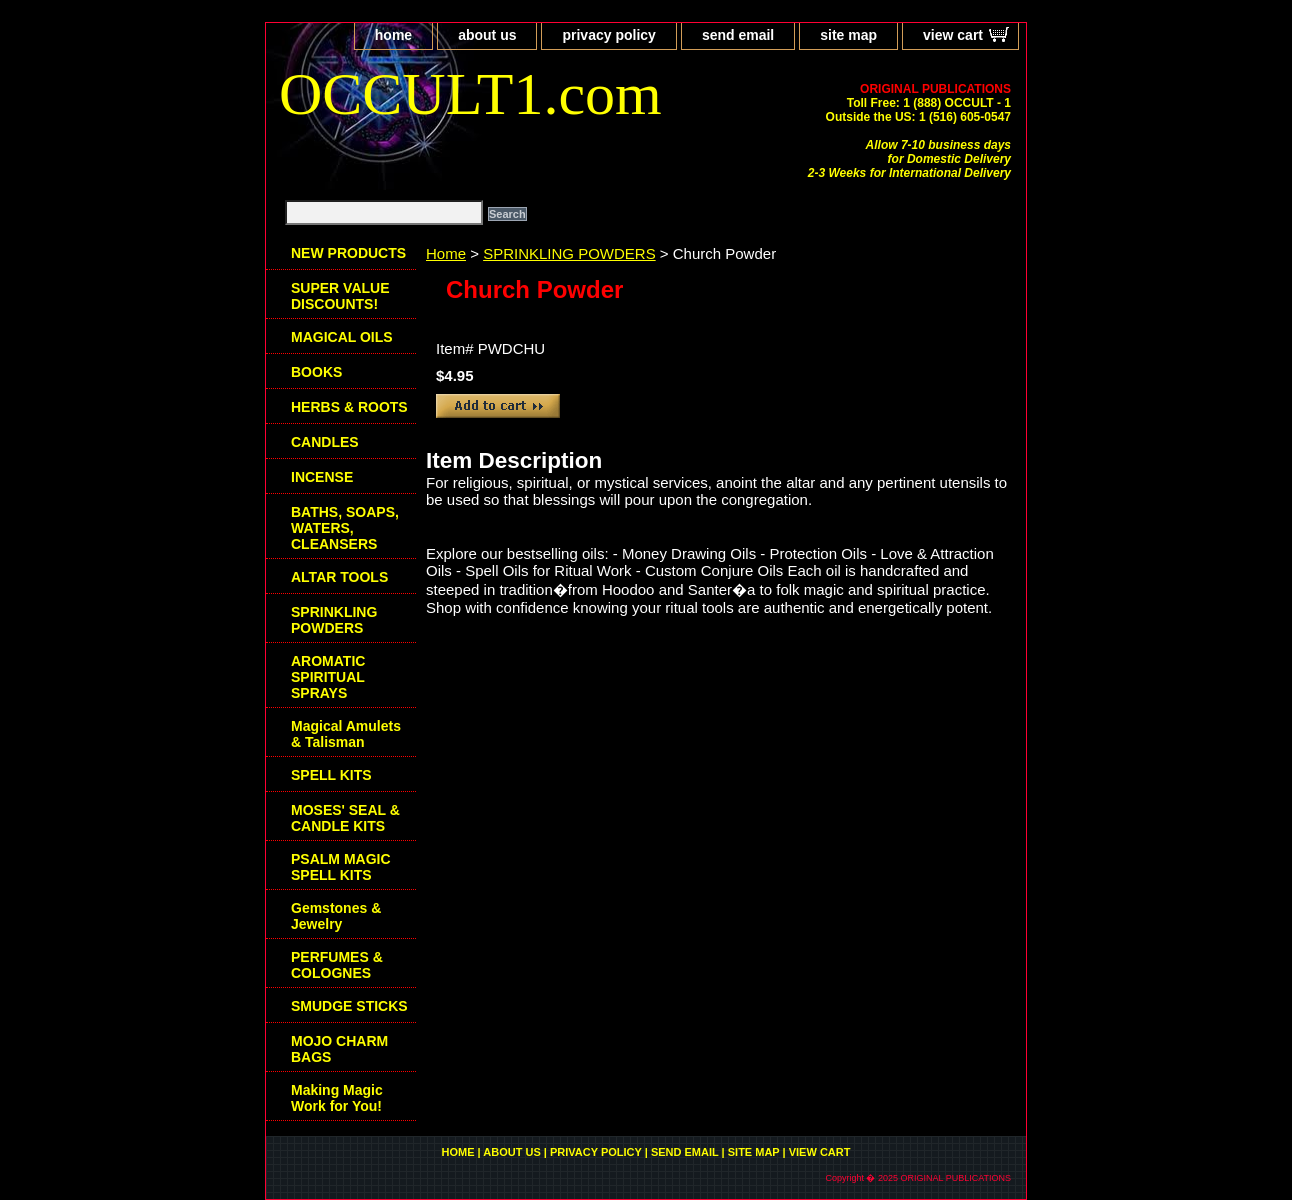 The width and height of the screenshot is (1292, 1200). I want to click on SPELL KITS, so click(331, 775).